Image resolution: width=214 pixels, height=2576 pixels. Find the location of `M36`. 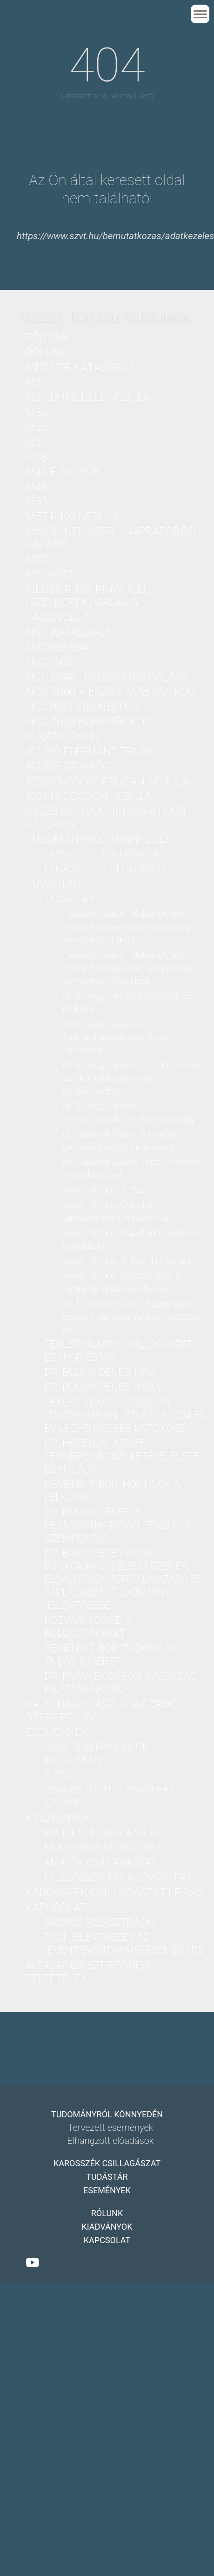

M36 is located at coordinates (36, 427).